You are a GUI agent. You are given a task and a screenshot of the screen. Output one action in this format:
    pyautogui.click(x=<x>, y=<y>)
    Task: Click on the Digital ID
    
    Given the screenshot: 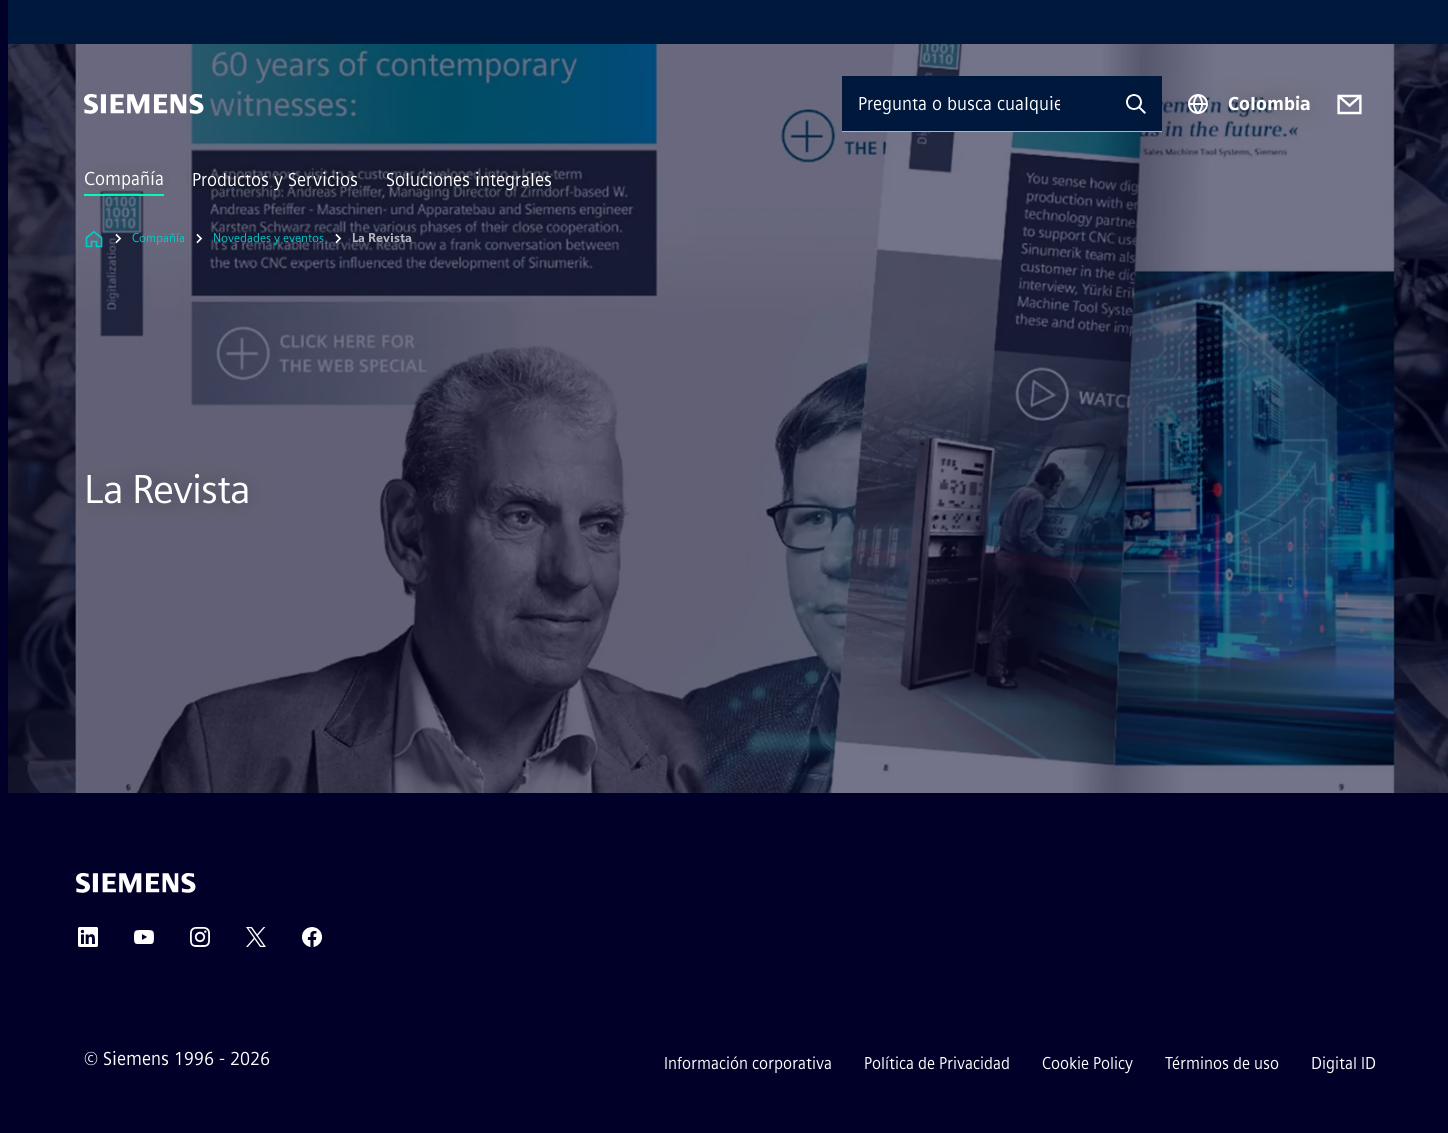 What is the action you would take?
    pyautogui.click(x=1343, y=1063)
    